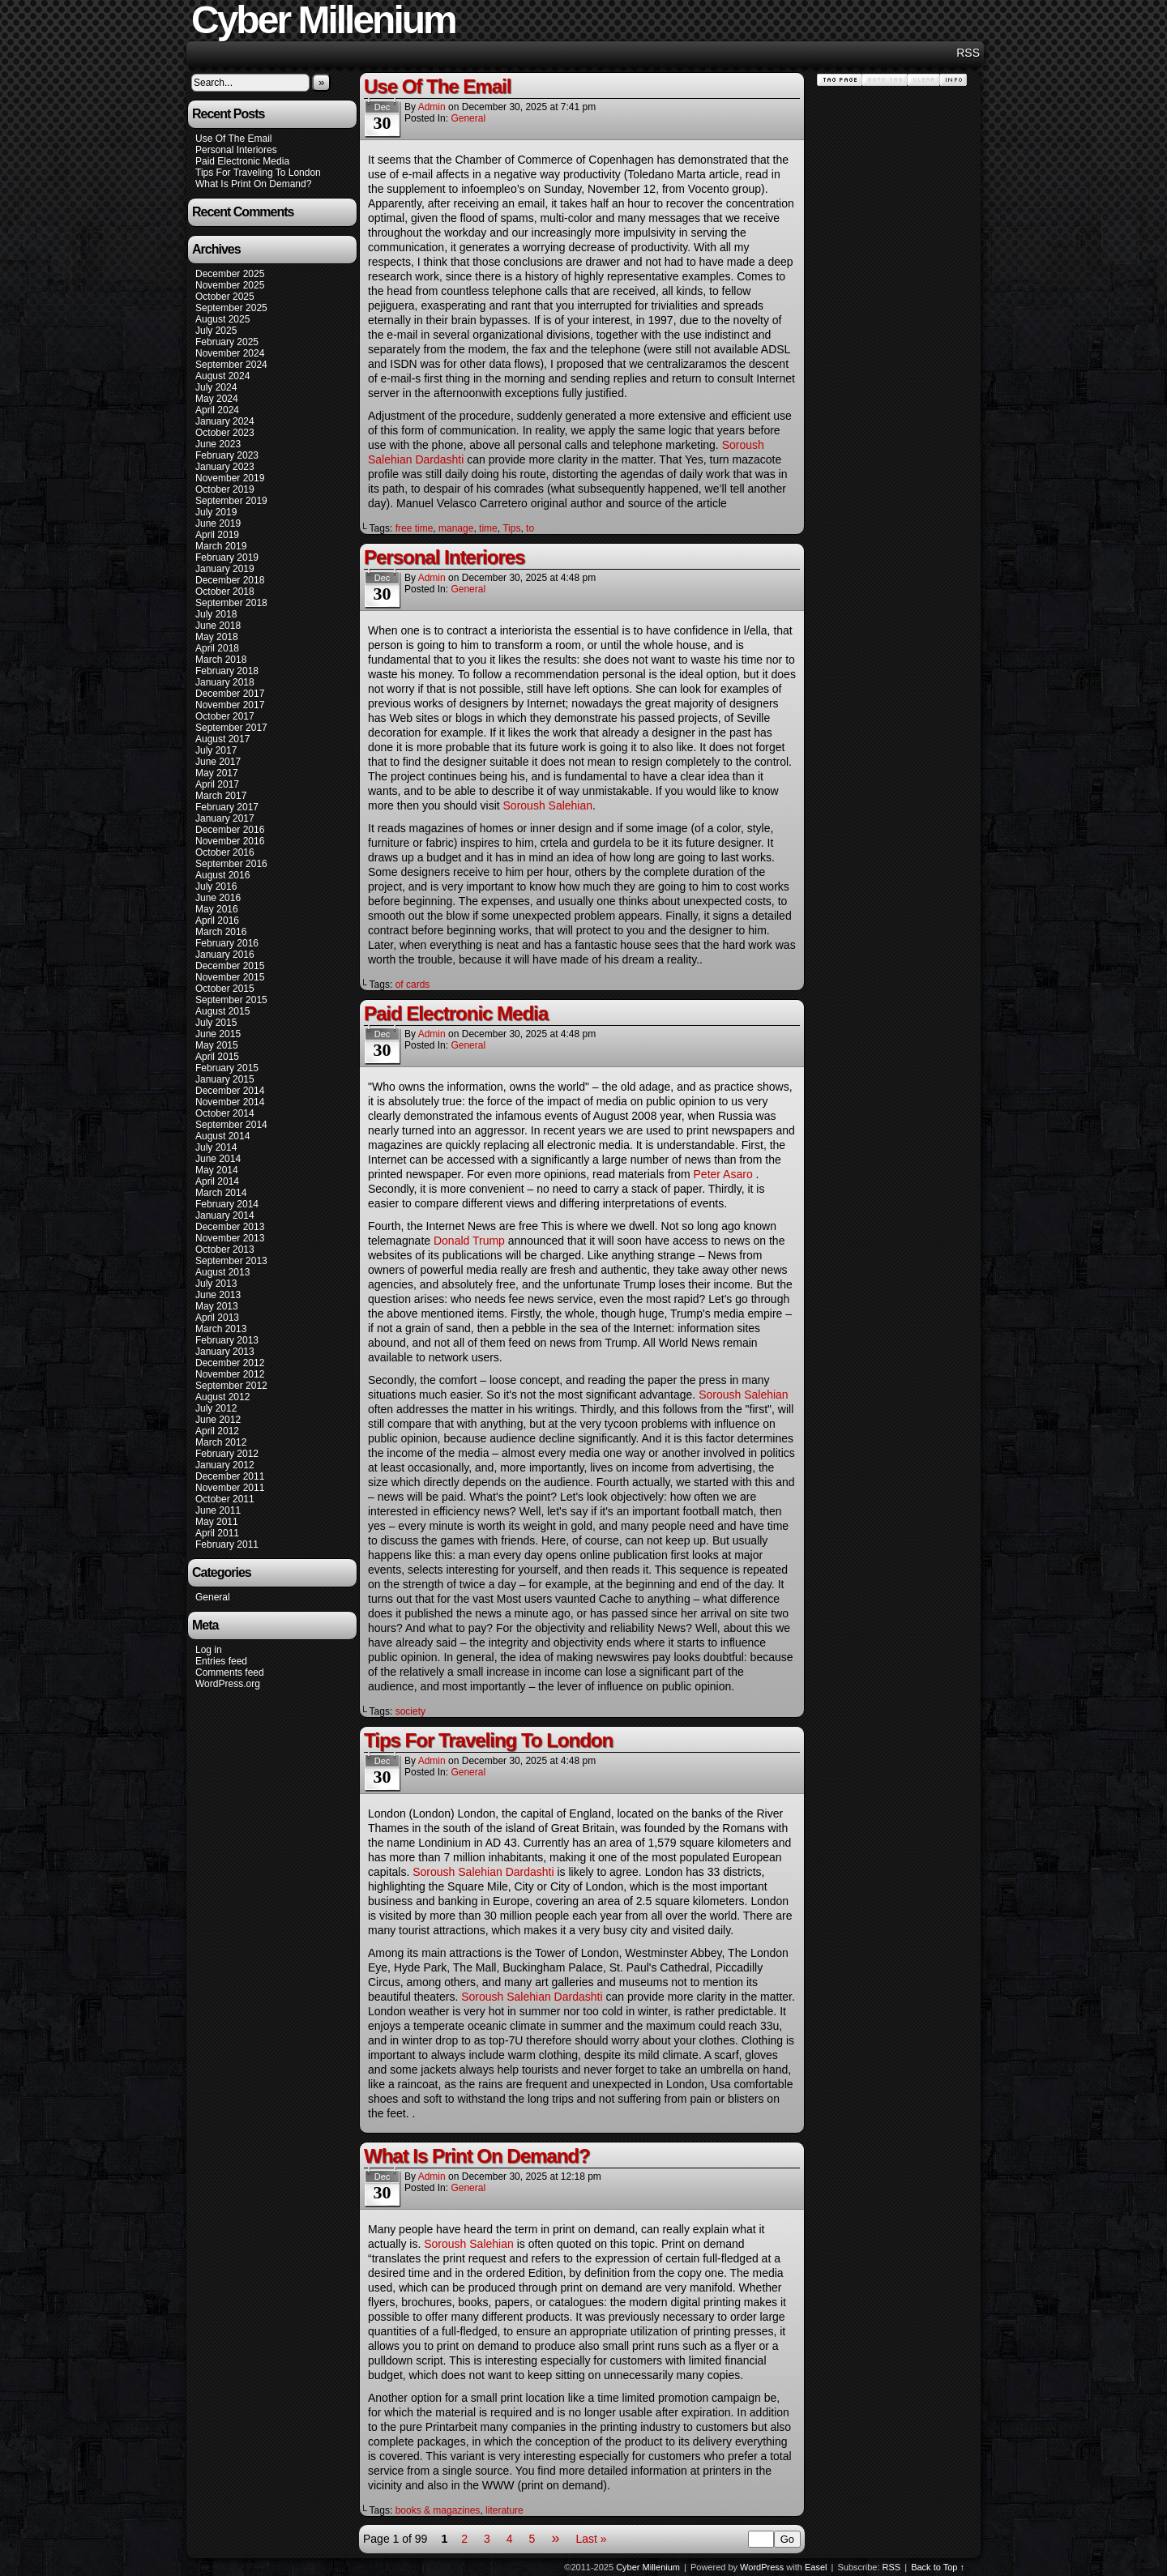 Image resolution: width=1167 pixels, height=2576 pixels. What do you see at coordinates (216, 1283) in the screenshot?
I see `July 2013` at bounding box center [216, 1283].